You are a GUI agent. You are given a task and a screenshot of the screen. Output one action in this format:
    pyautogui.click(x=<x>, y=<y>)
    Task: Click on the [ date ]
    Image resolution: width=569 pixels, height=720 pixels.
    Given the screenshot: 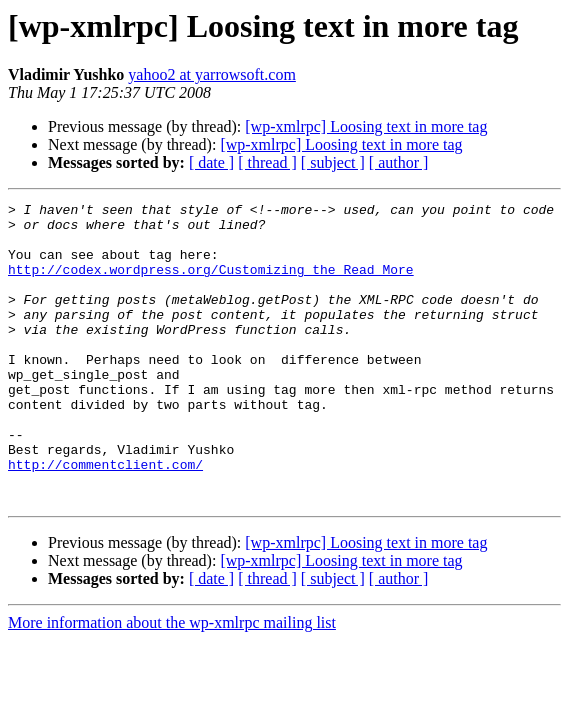 What is the action you would take?
    pyautogui.click(x=211, y=162)
    